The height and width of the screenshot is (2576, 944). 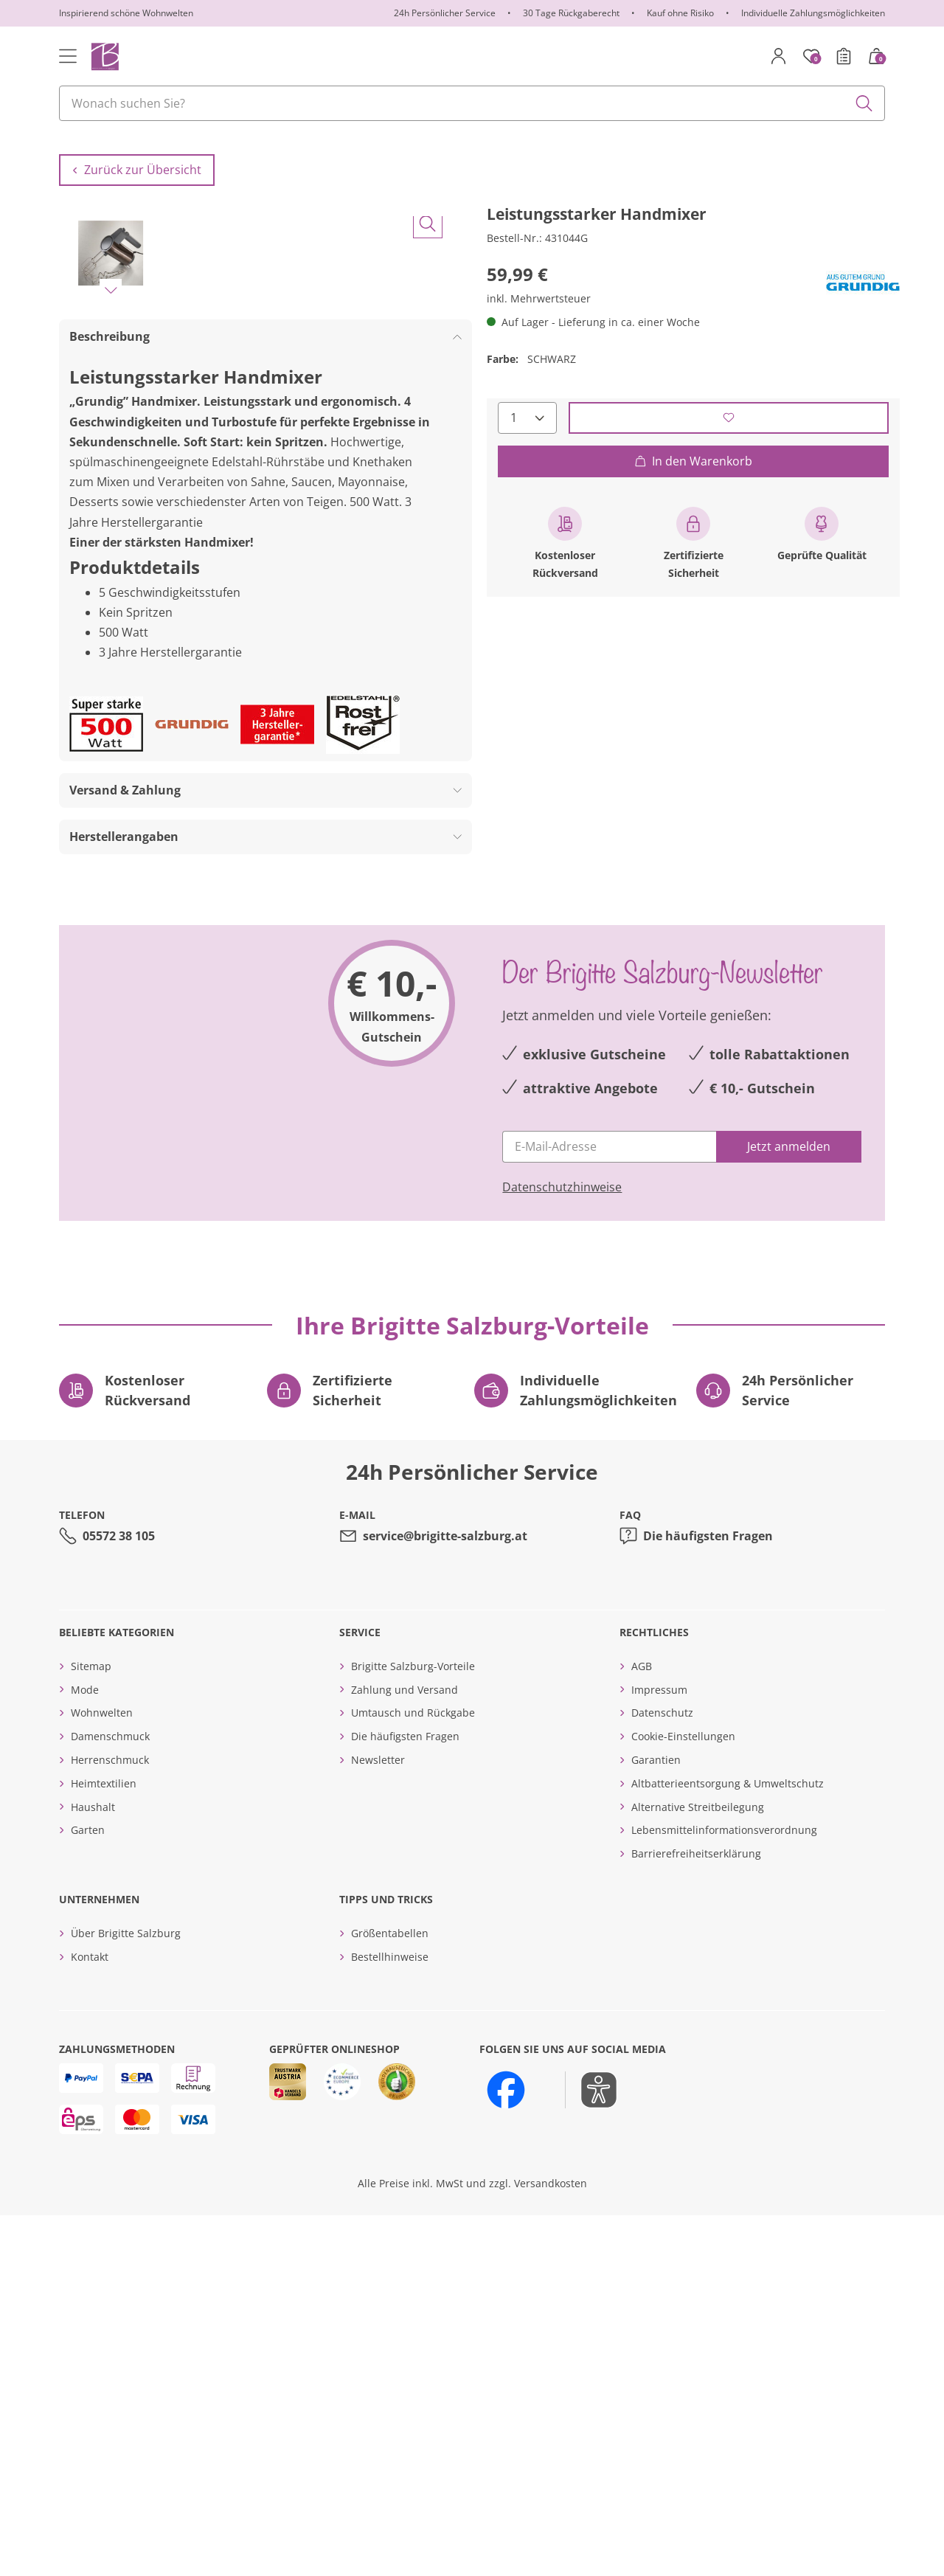 I want to click on [combobox], so click(x=472, y=103).